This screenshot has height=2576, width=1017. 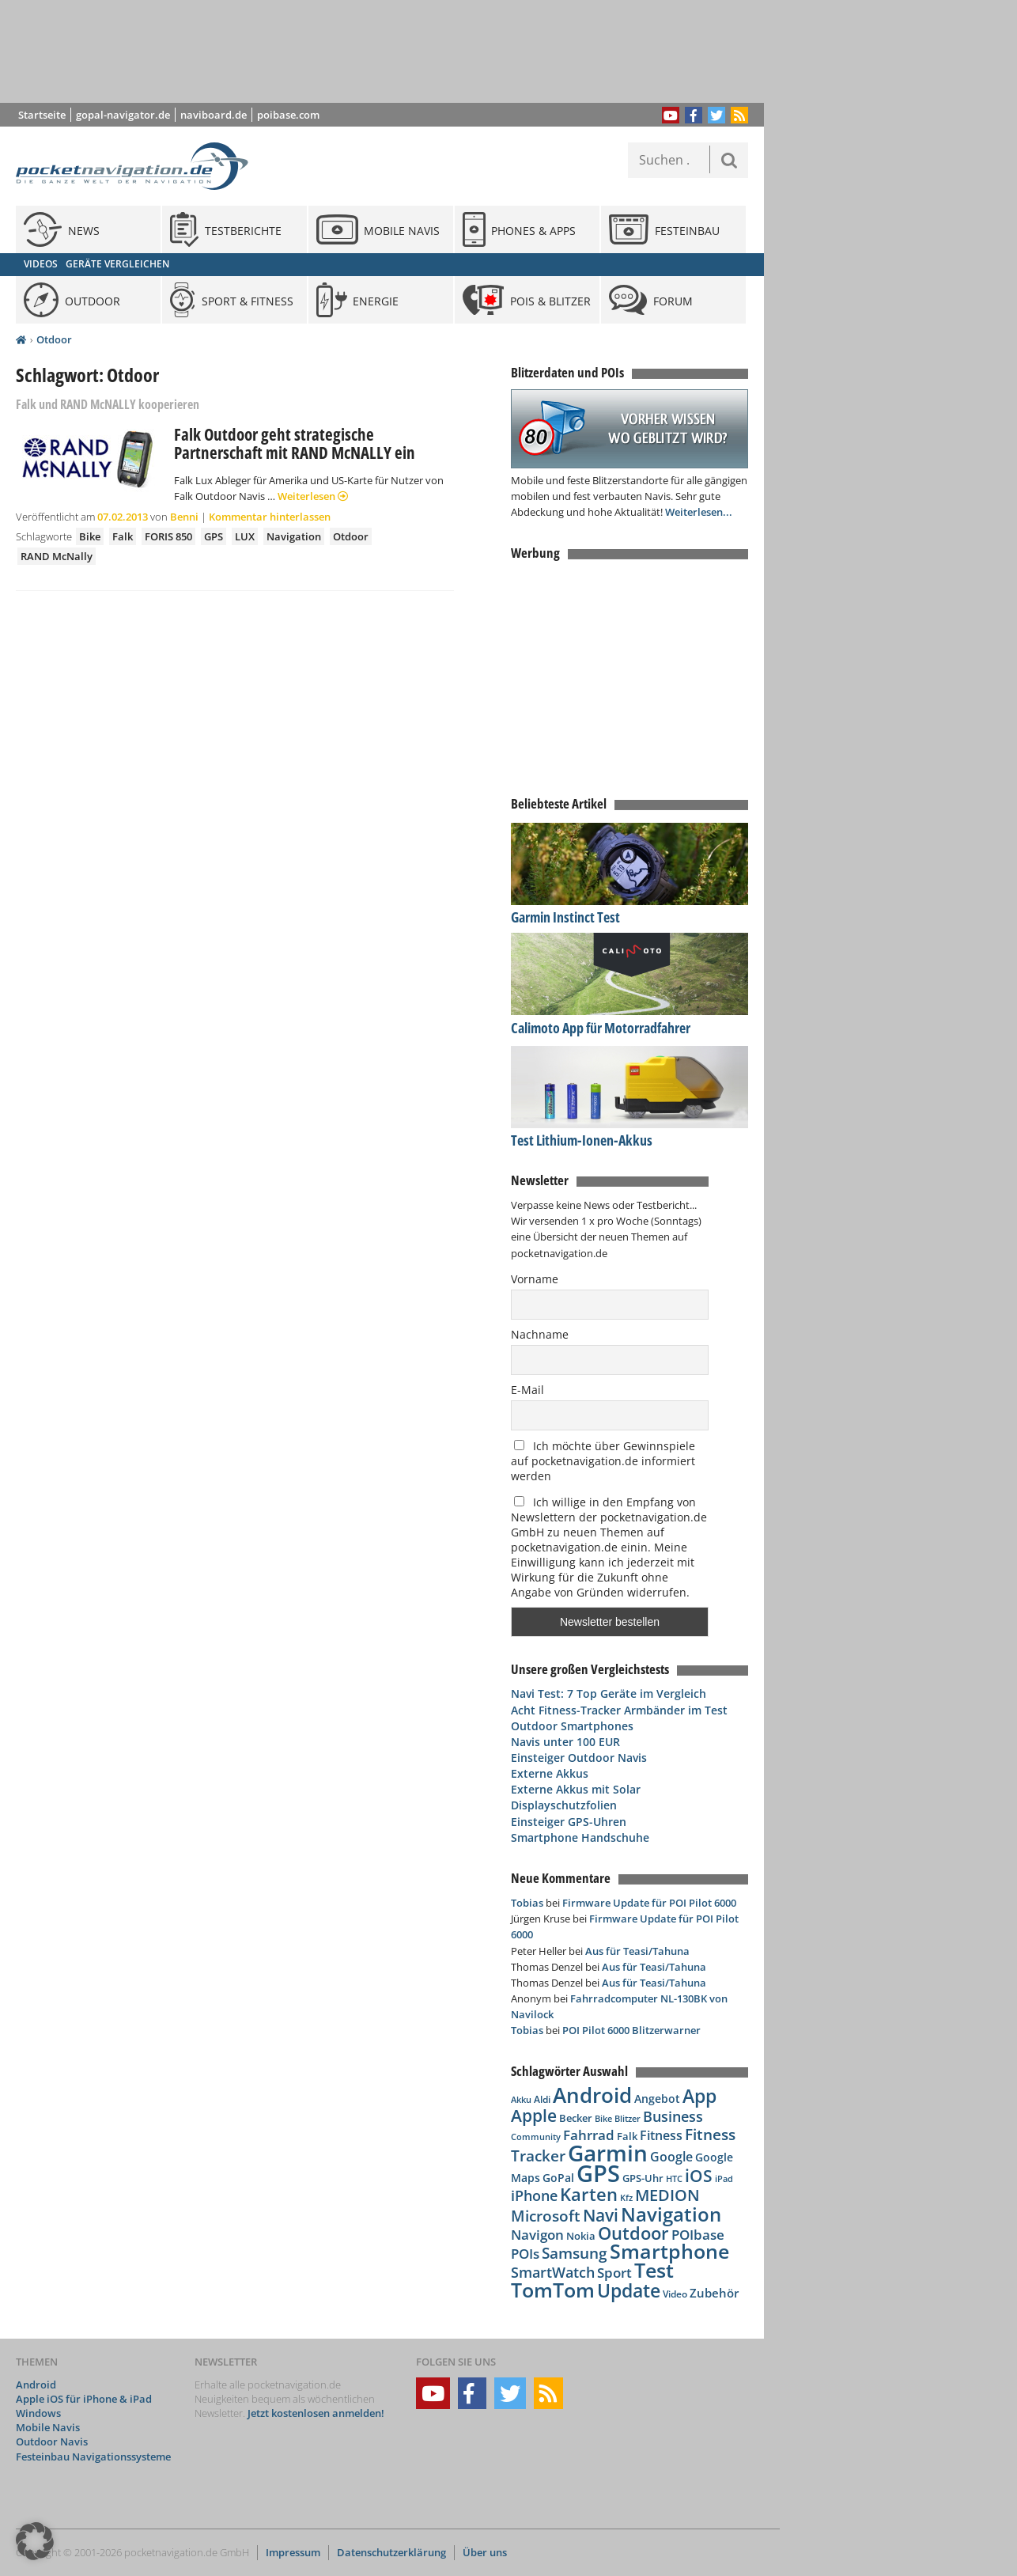 I want to click on Apple [Apple (224 Einträge)], so click(x=534, y=2115).